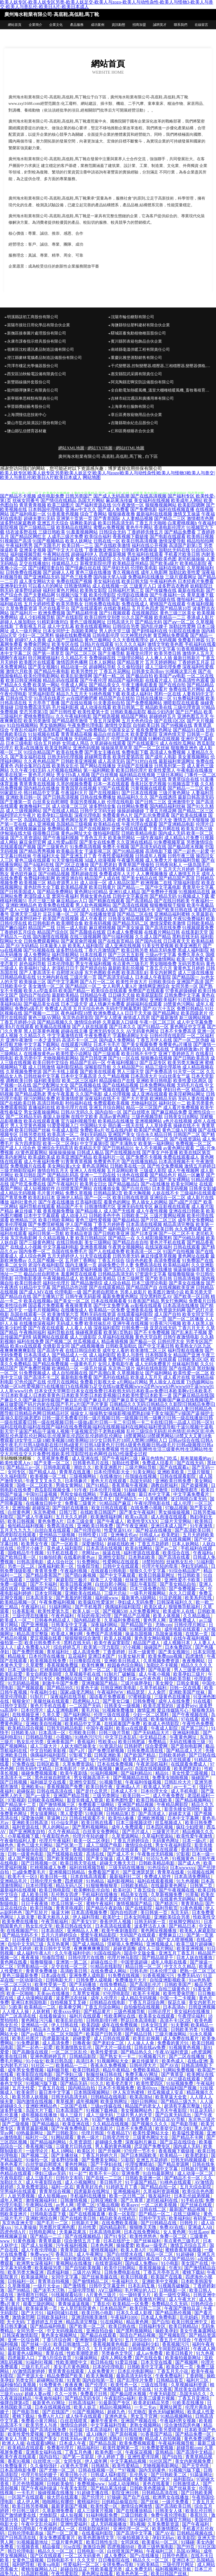  Describe the element at coordinates (111, 1692) in the screenshot. I see `午夜福利WW` at that location.